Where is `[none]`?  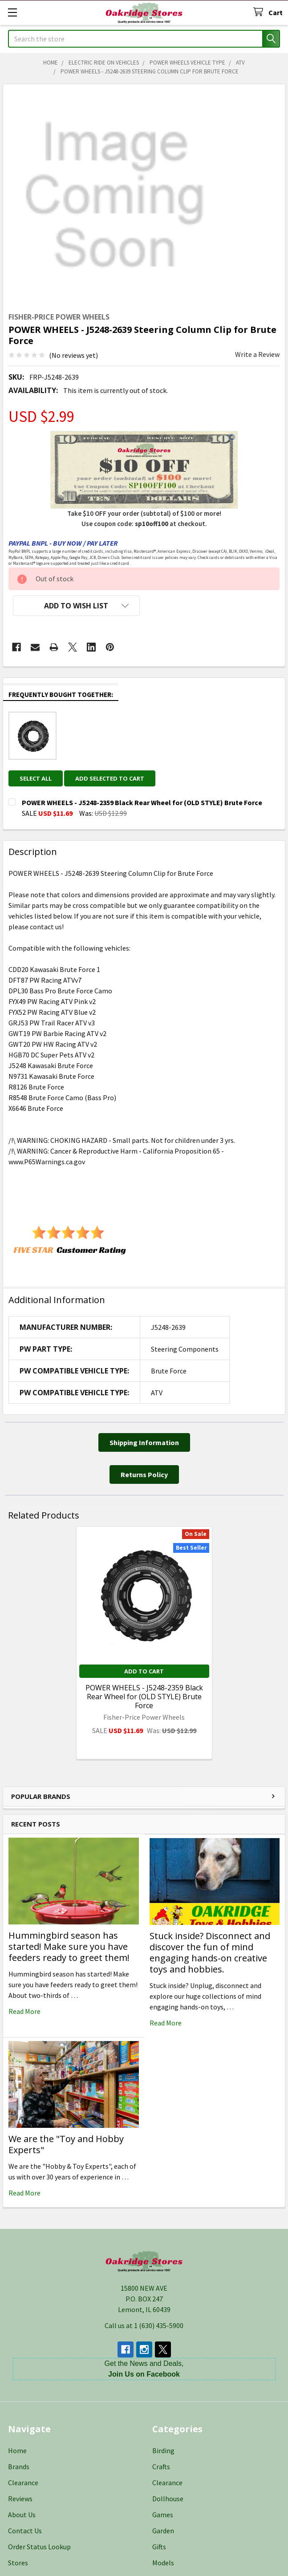 [none] is located at coordinates (114, 195).